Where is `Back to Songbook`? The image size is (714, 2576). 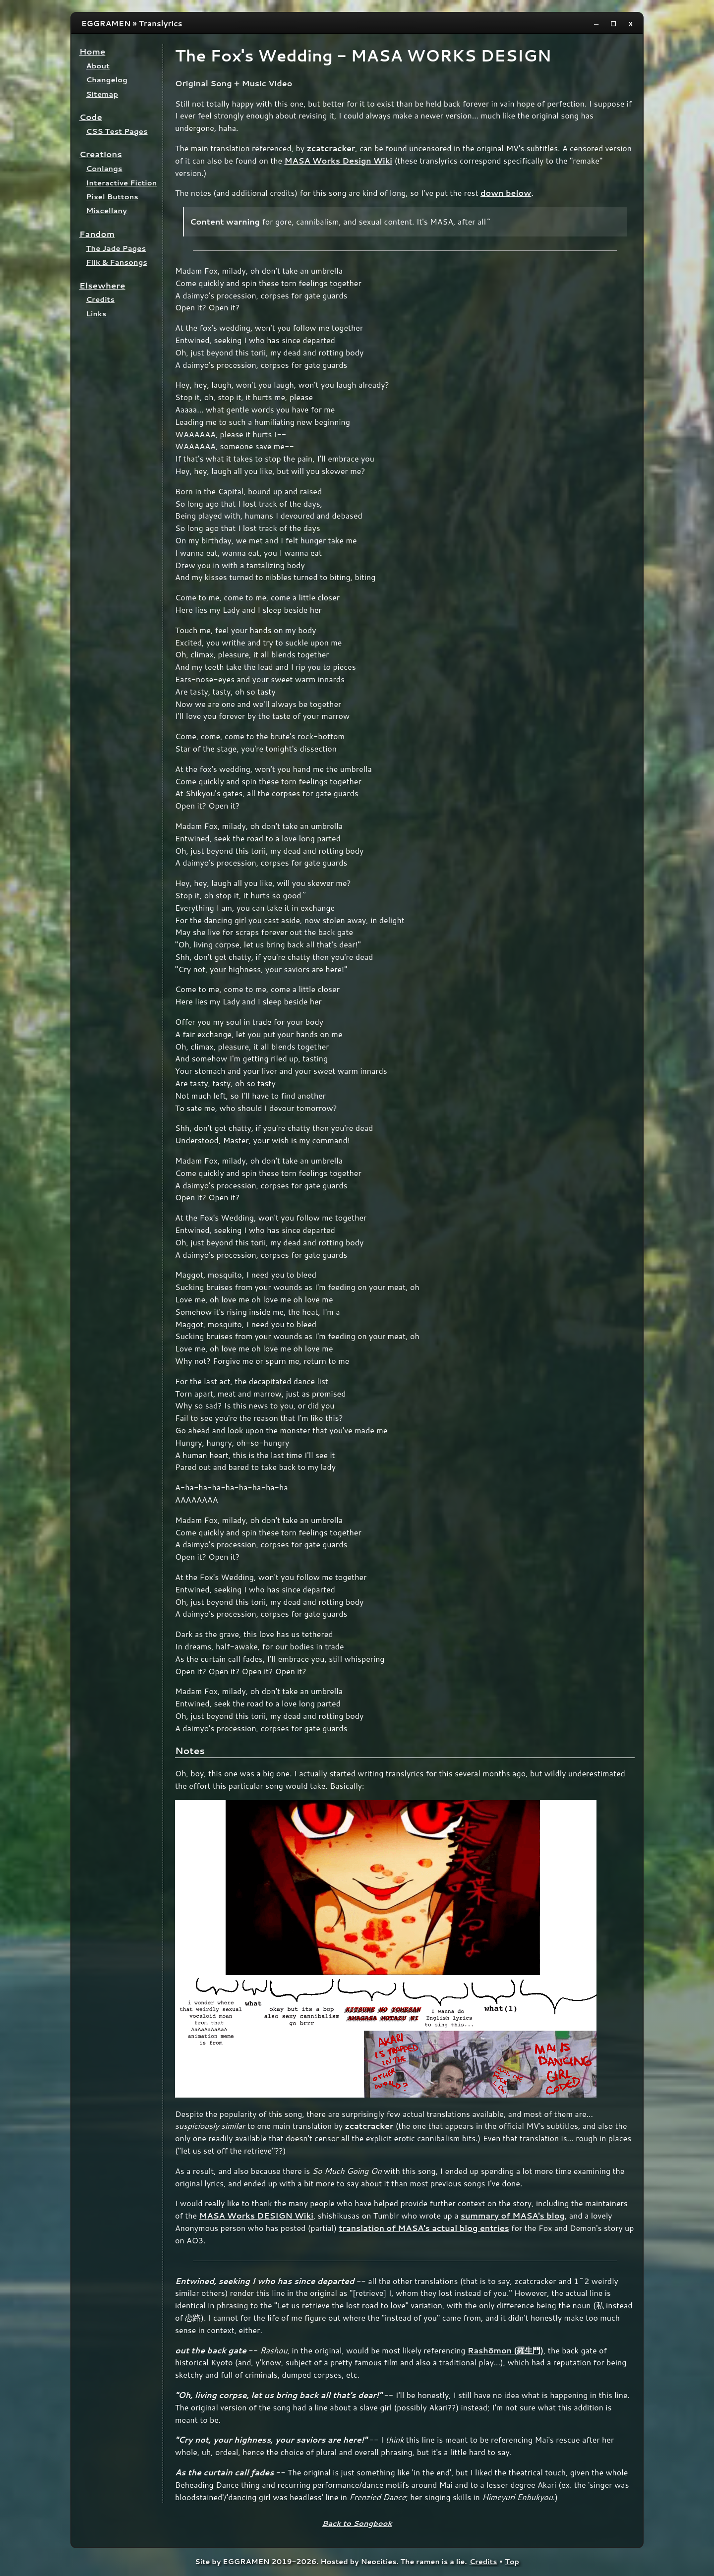
Back to Songbook is located at coordinates (357, 2523).